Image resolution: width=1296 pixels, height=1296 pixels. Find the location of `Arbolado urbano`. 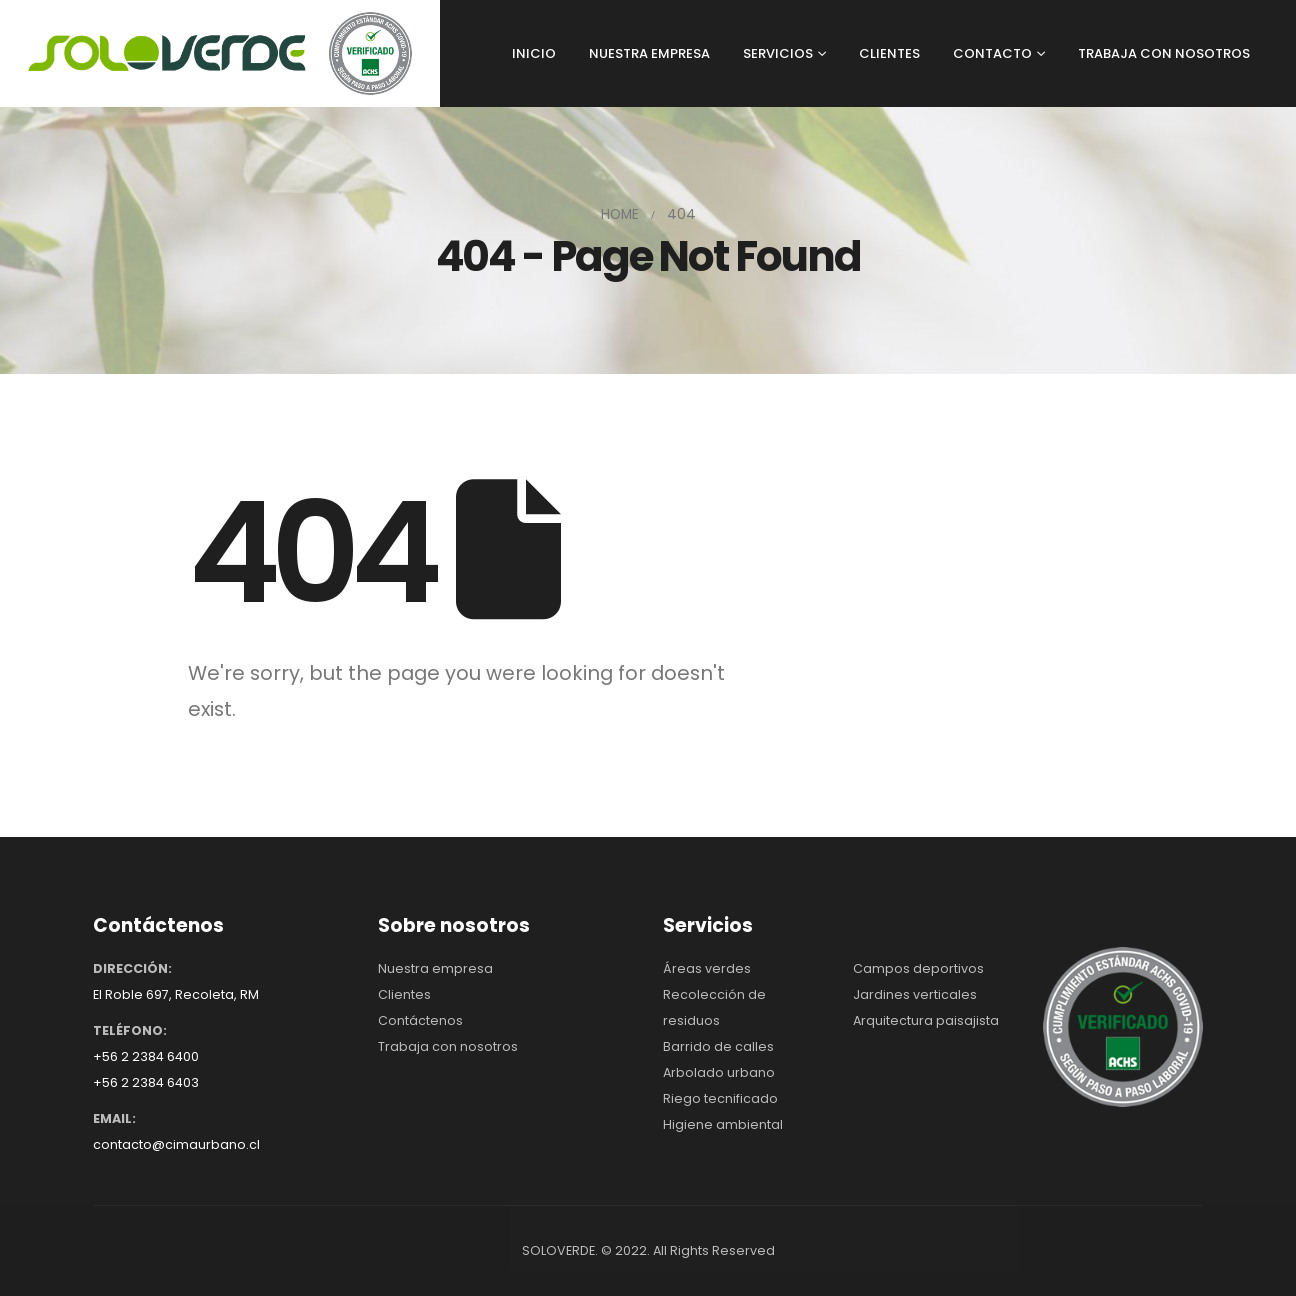

Arbolado urbano is located at coordinates (719, 1072).